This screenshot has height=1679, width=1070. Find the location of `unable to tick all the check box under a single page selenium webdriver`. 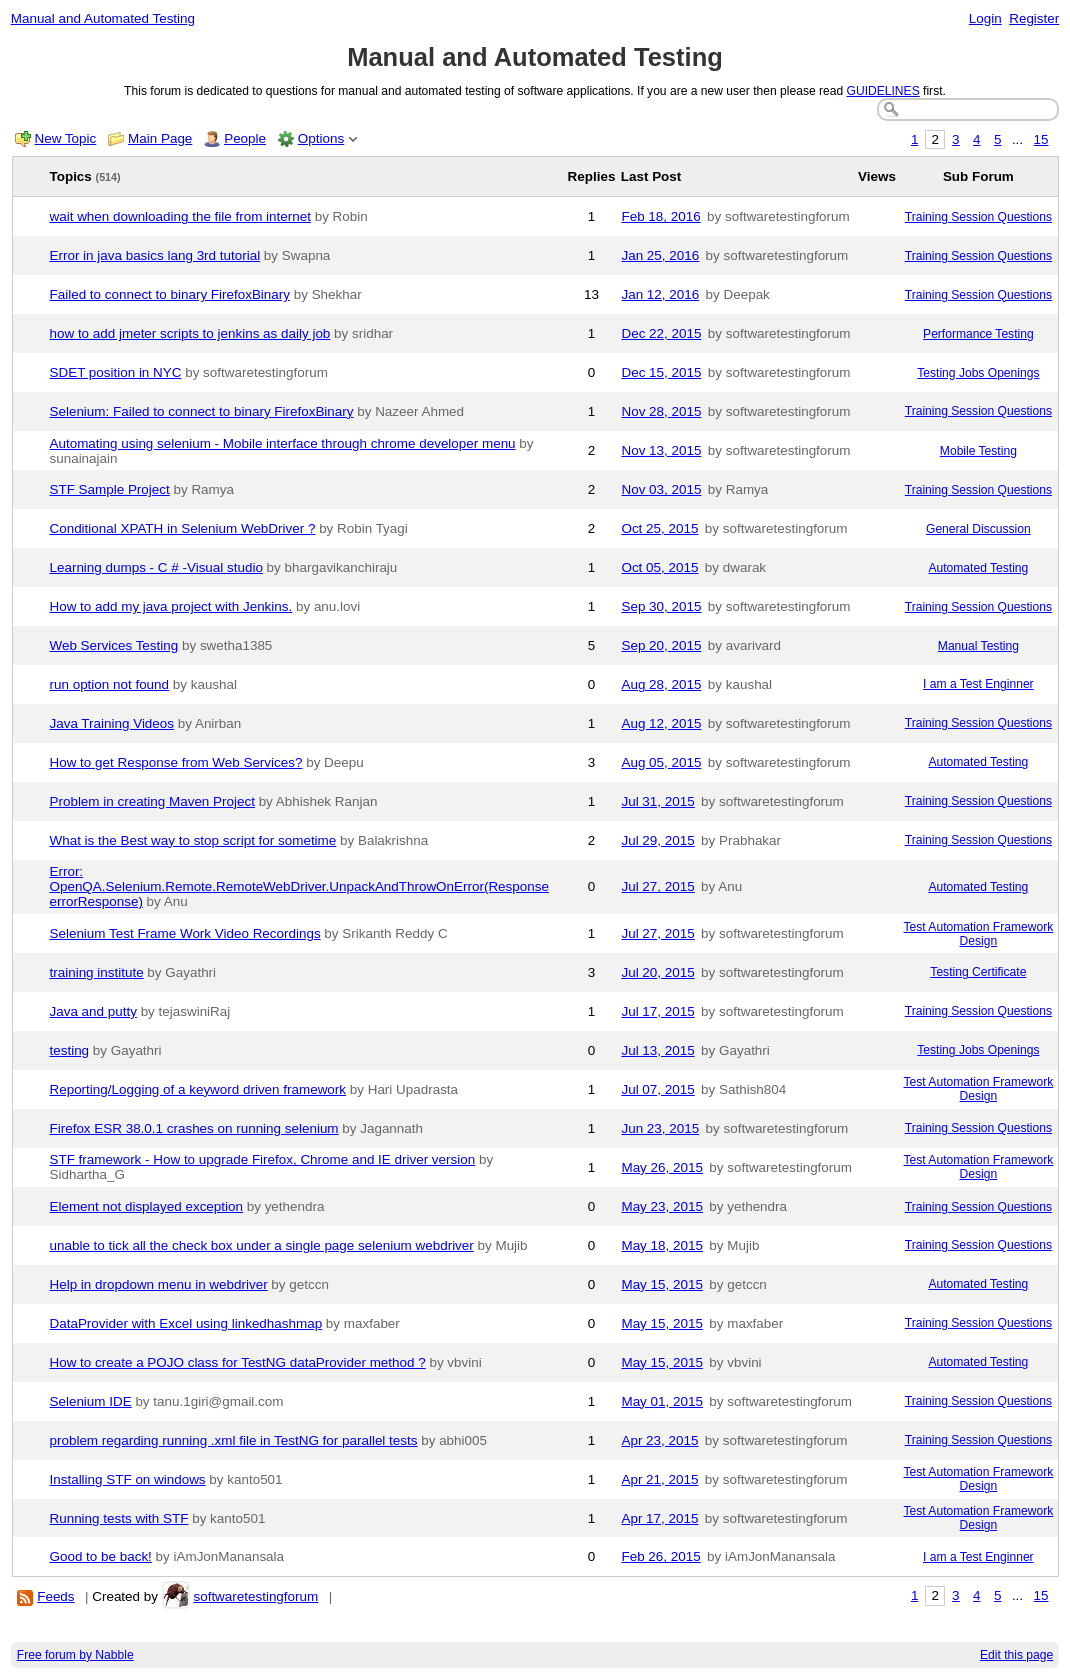

unable to tick all the check box under a single page selenium webdriver is located at coordinates (262, 1245).